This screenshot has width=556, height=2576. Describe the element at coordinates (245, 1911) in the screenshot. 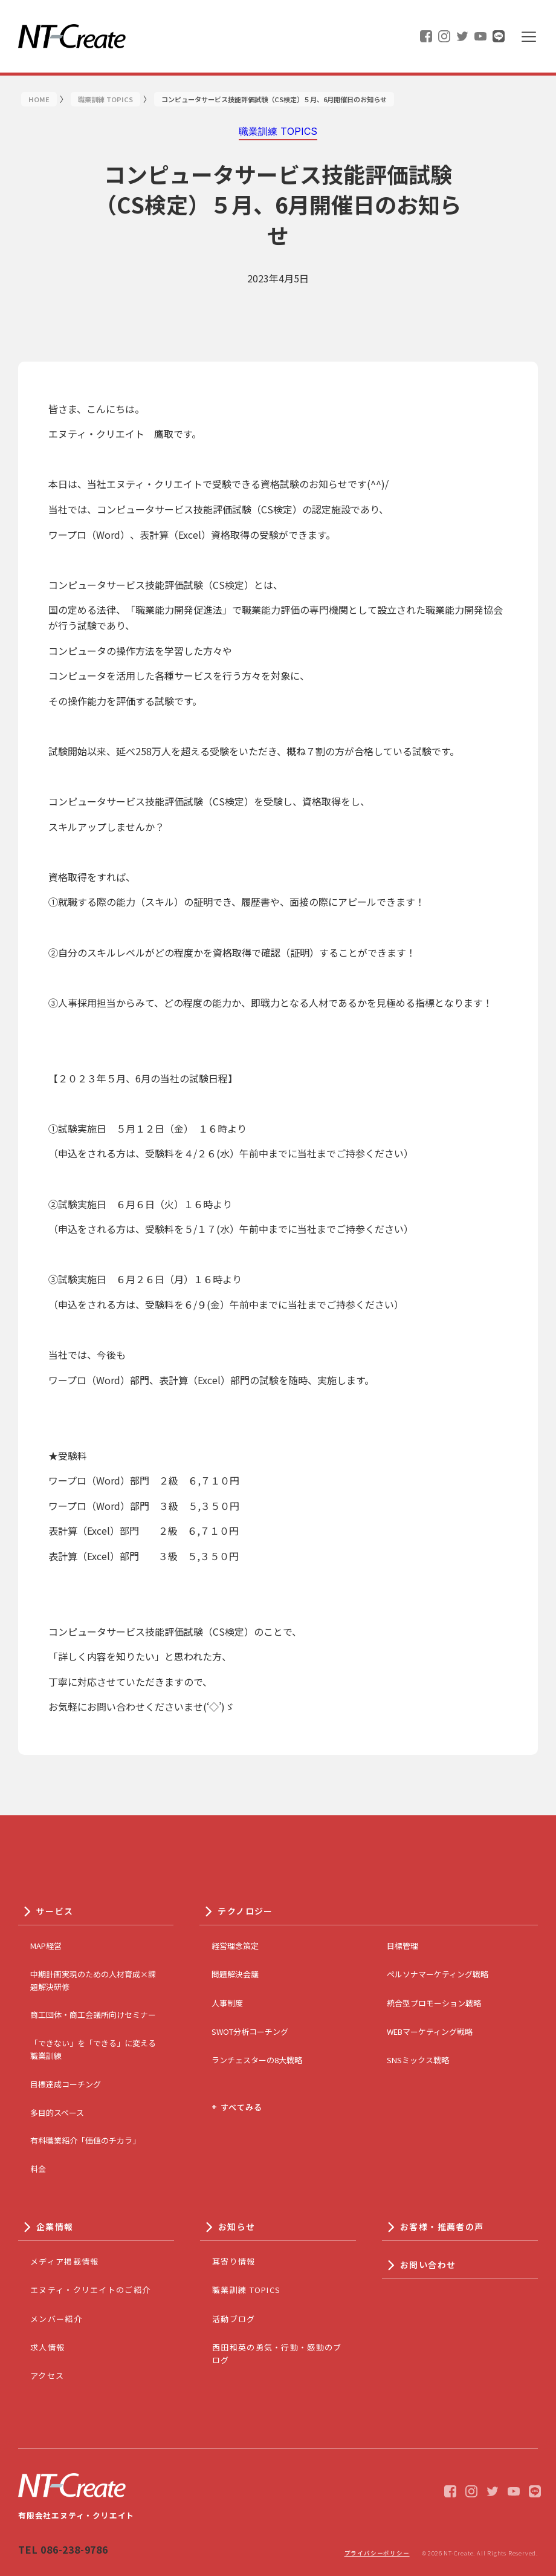

I see `テクノロジー` at that location.